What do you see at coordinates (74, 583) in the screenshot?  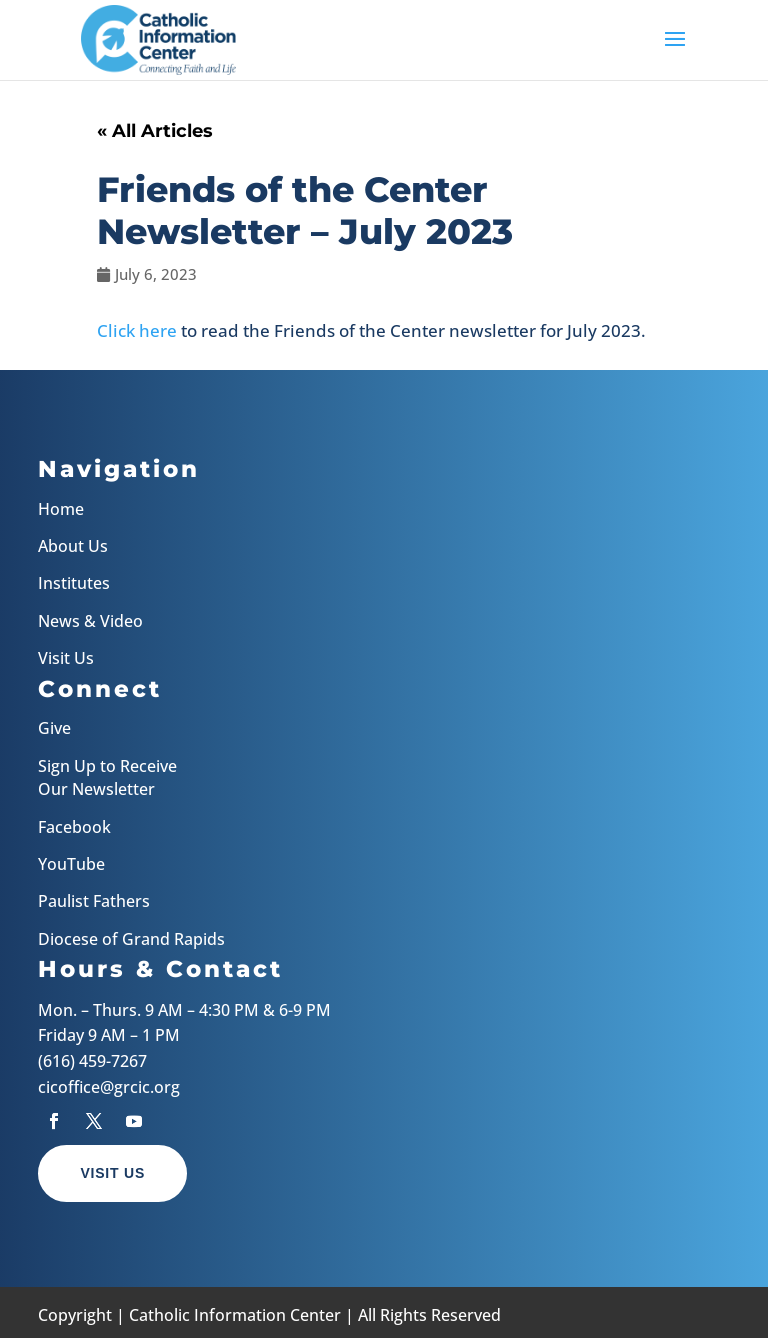 I see `Institutes` at bounding box center [74, 583].